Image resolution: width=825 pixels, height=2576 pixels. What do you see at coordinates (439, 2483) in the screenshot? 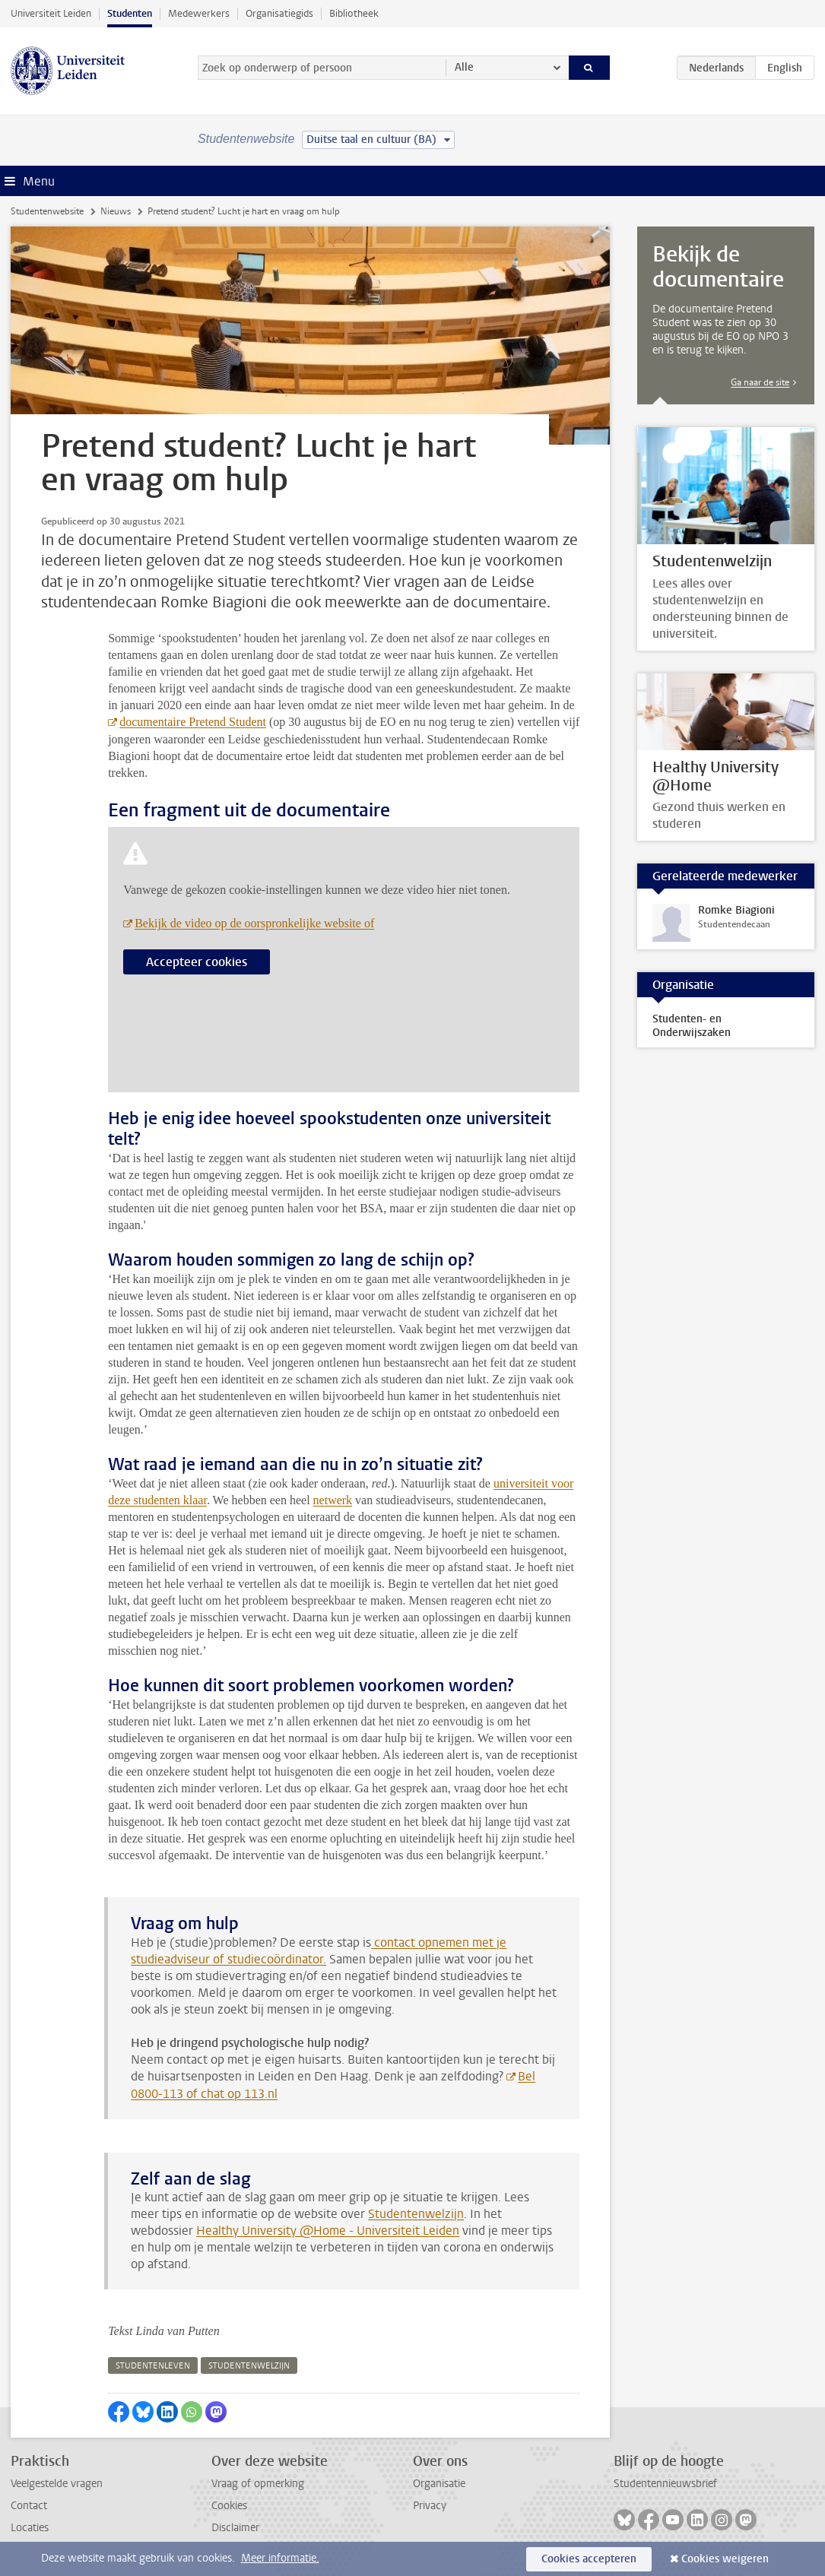
I see `Organisatie` at bounding box center [439, 2483].